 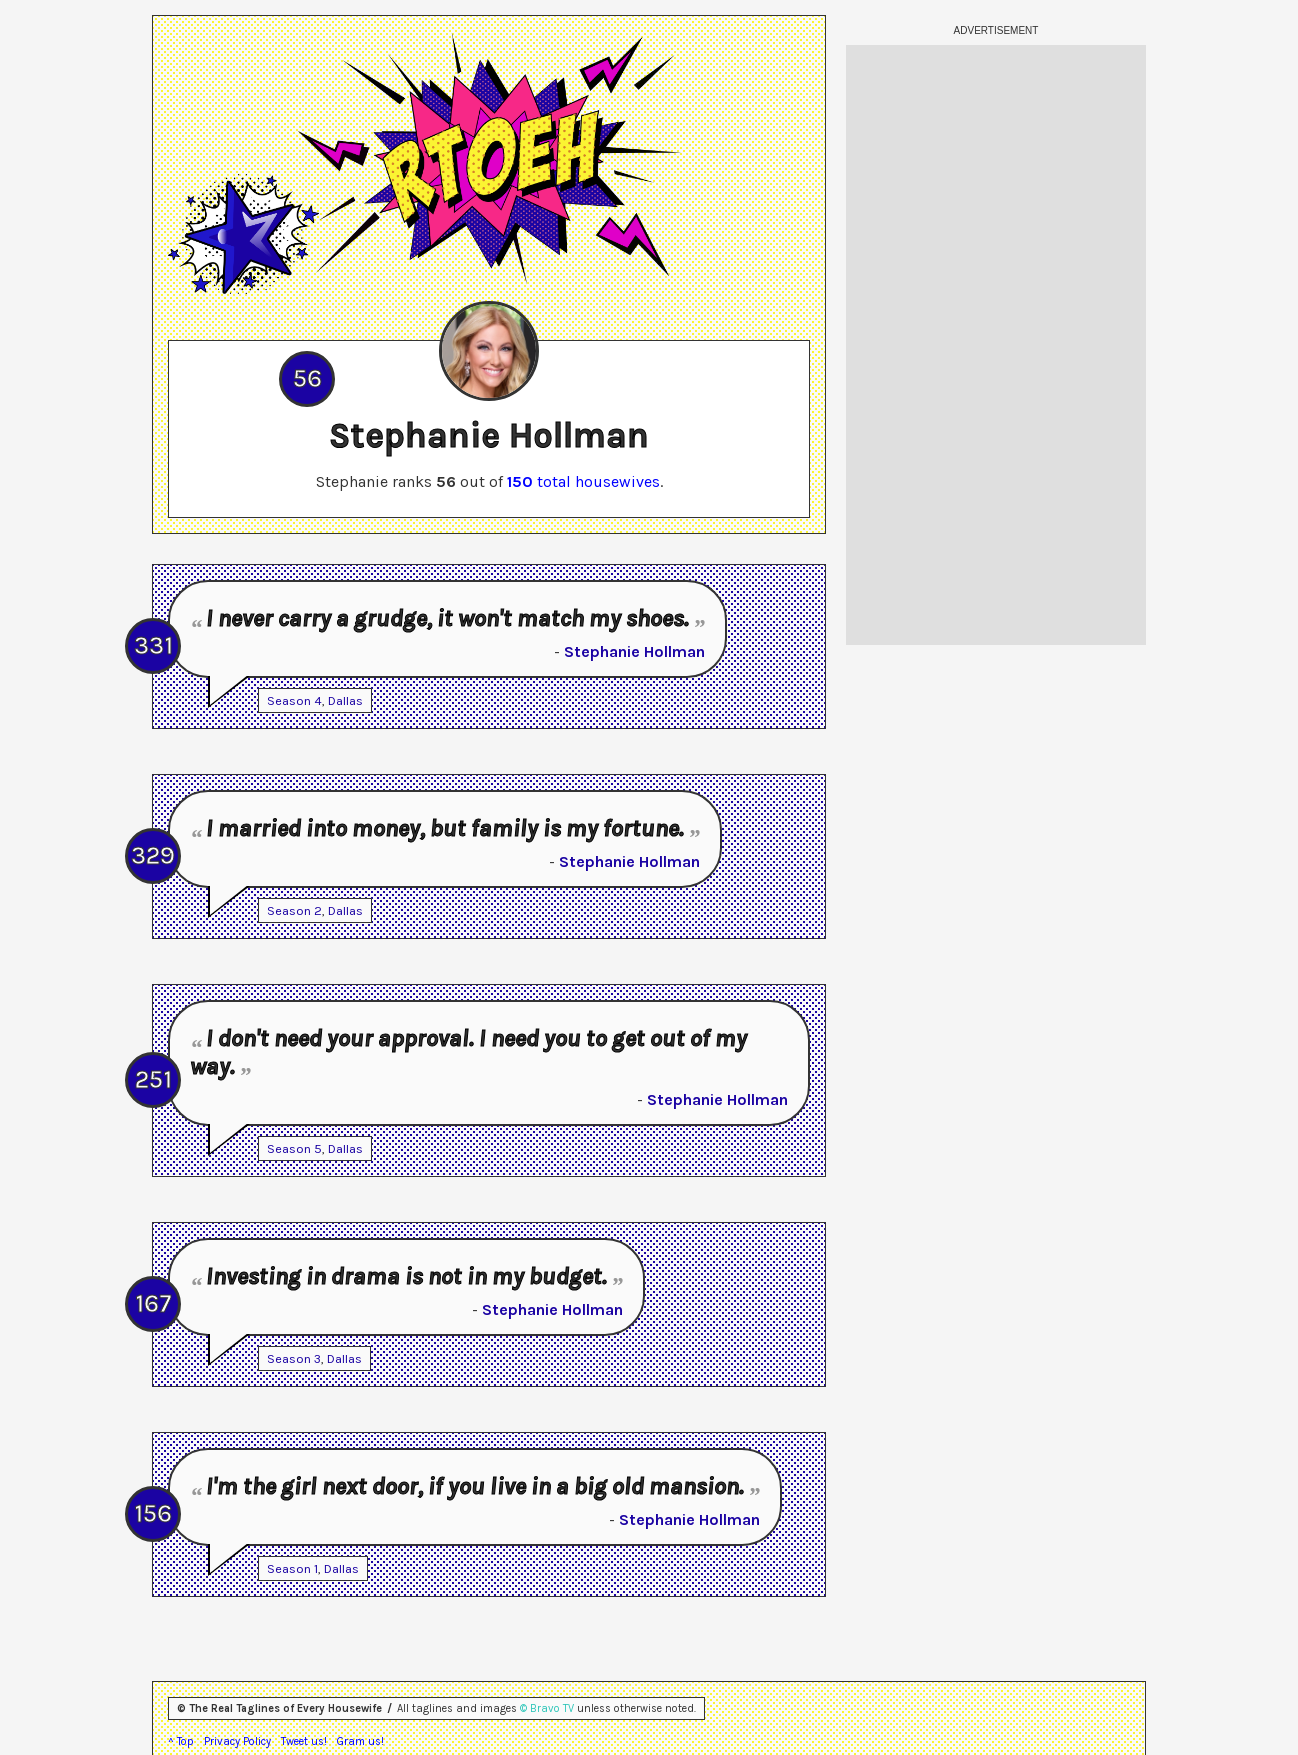 What do you see at coordinates (294, 1358) in the screenshot?
I see `Season 3` at bounding box center [294, 1358].